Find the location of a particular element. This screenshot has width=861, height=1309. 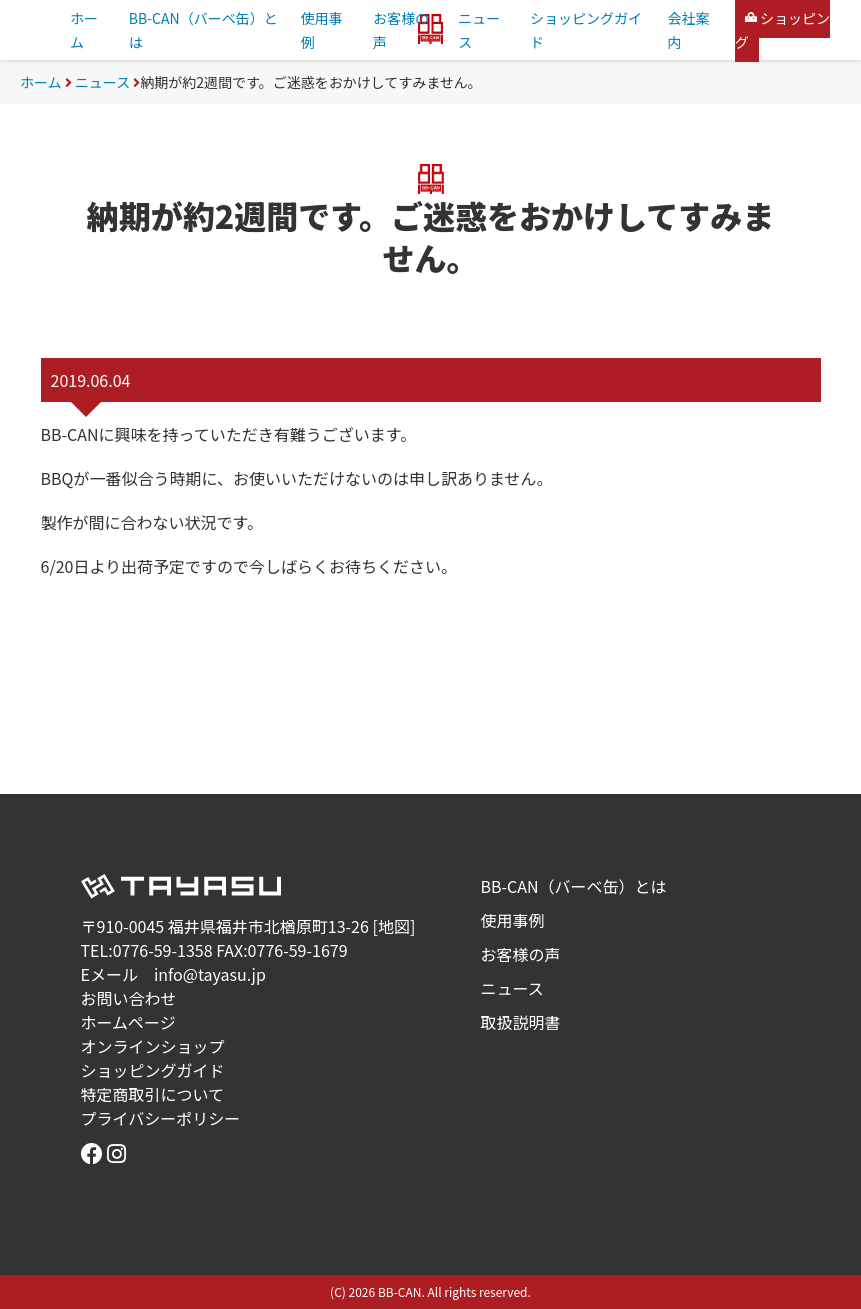

ホーム is located at coordinates (41, 82).